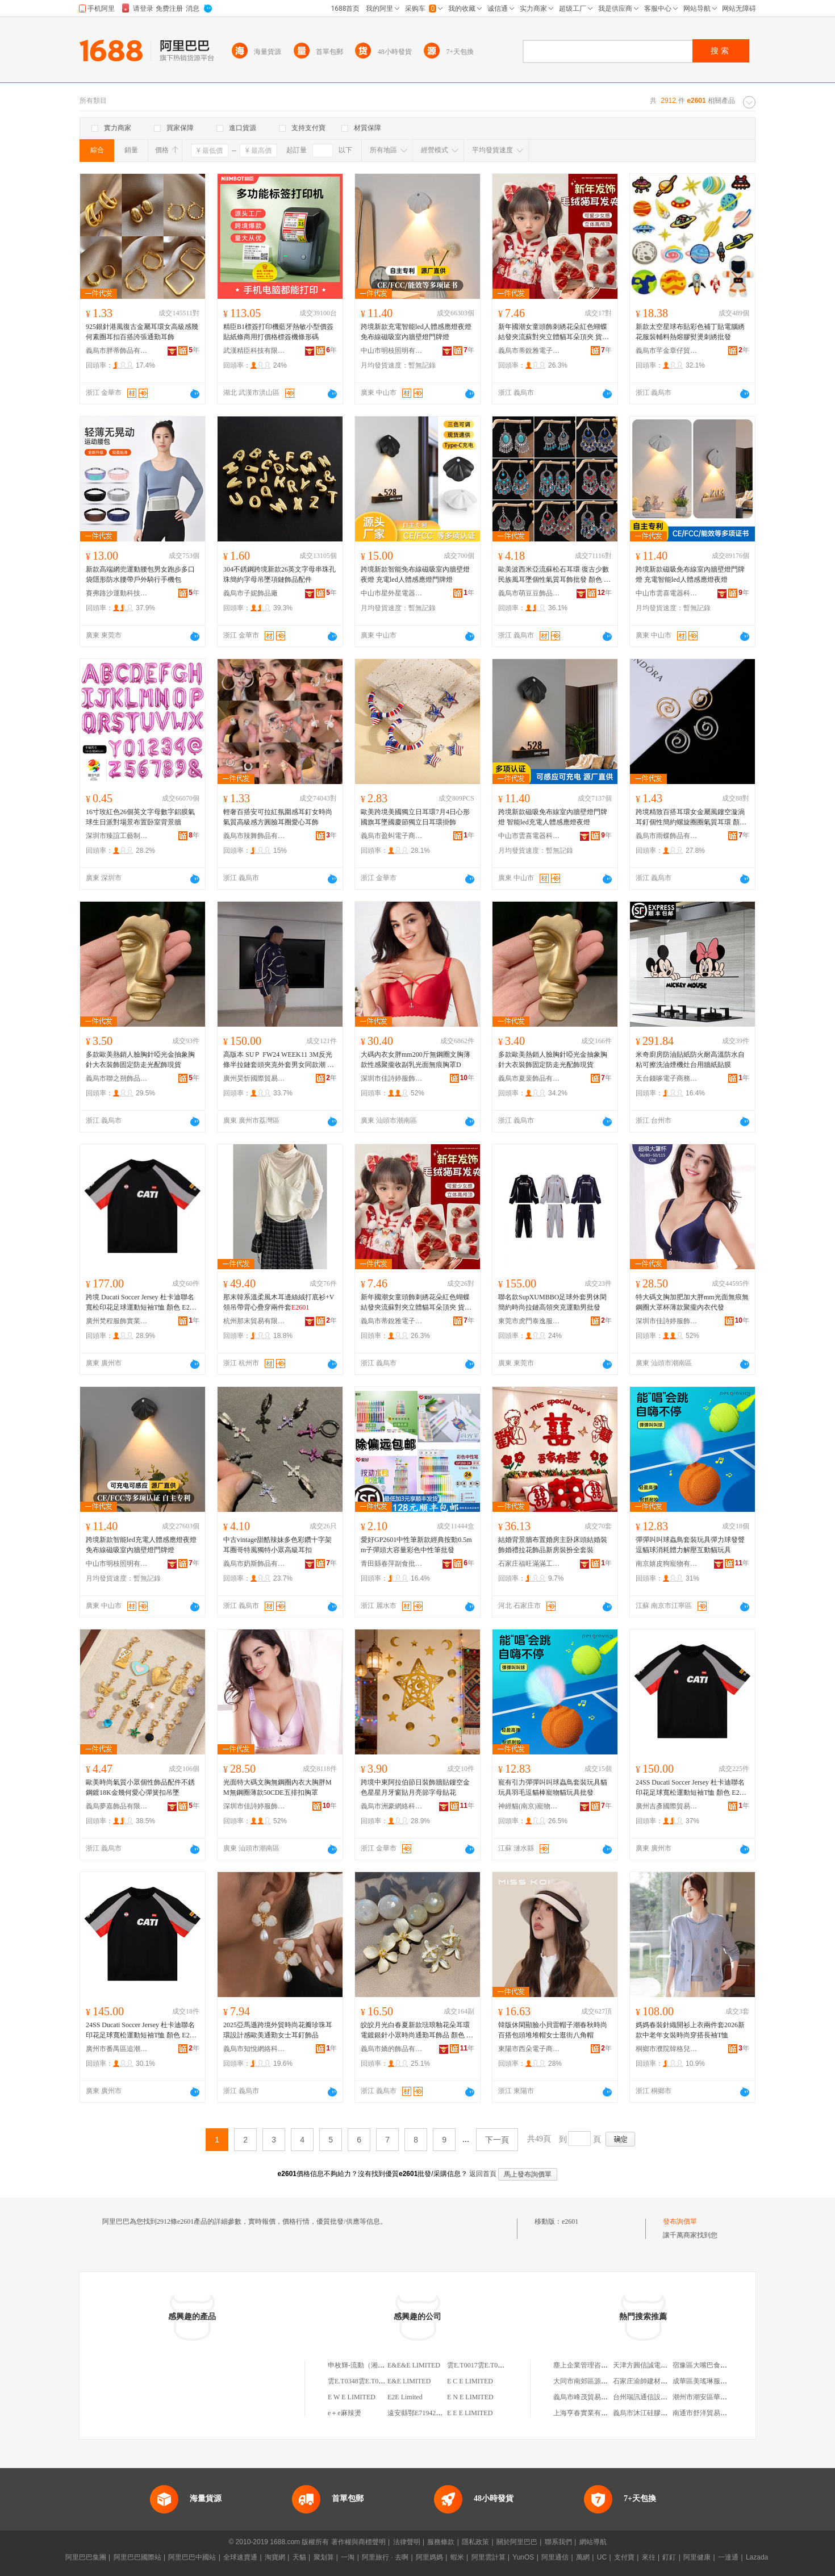 Image resolution: width=835 pixels, height=2576 pixels. I want to click on E W E LIMITED, so click(351, 2397).